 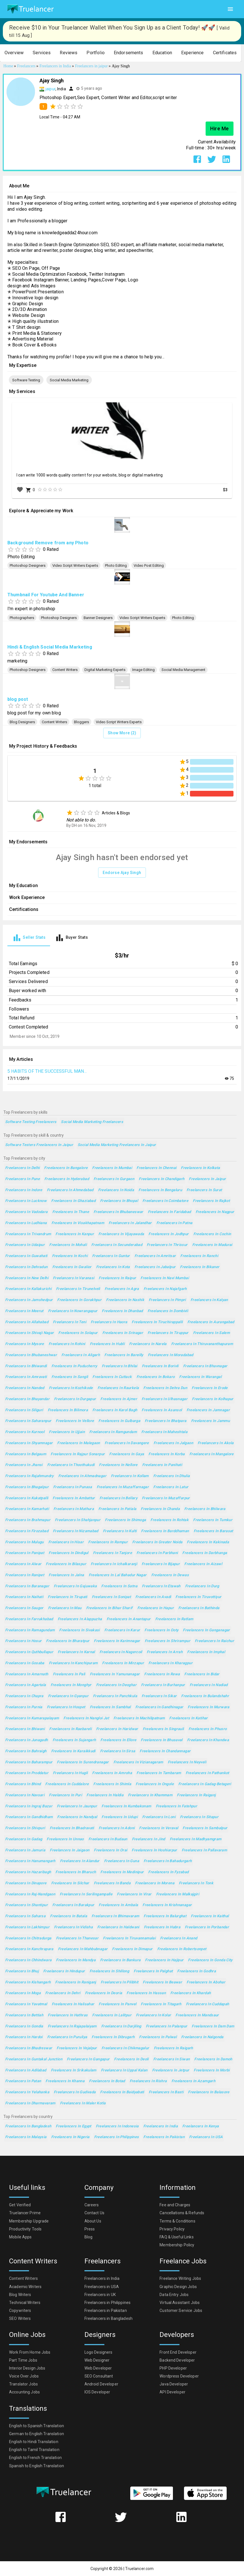 I want to click on Freelancers in Hospet, so click(x=66, y=1707).